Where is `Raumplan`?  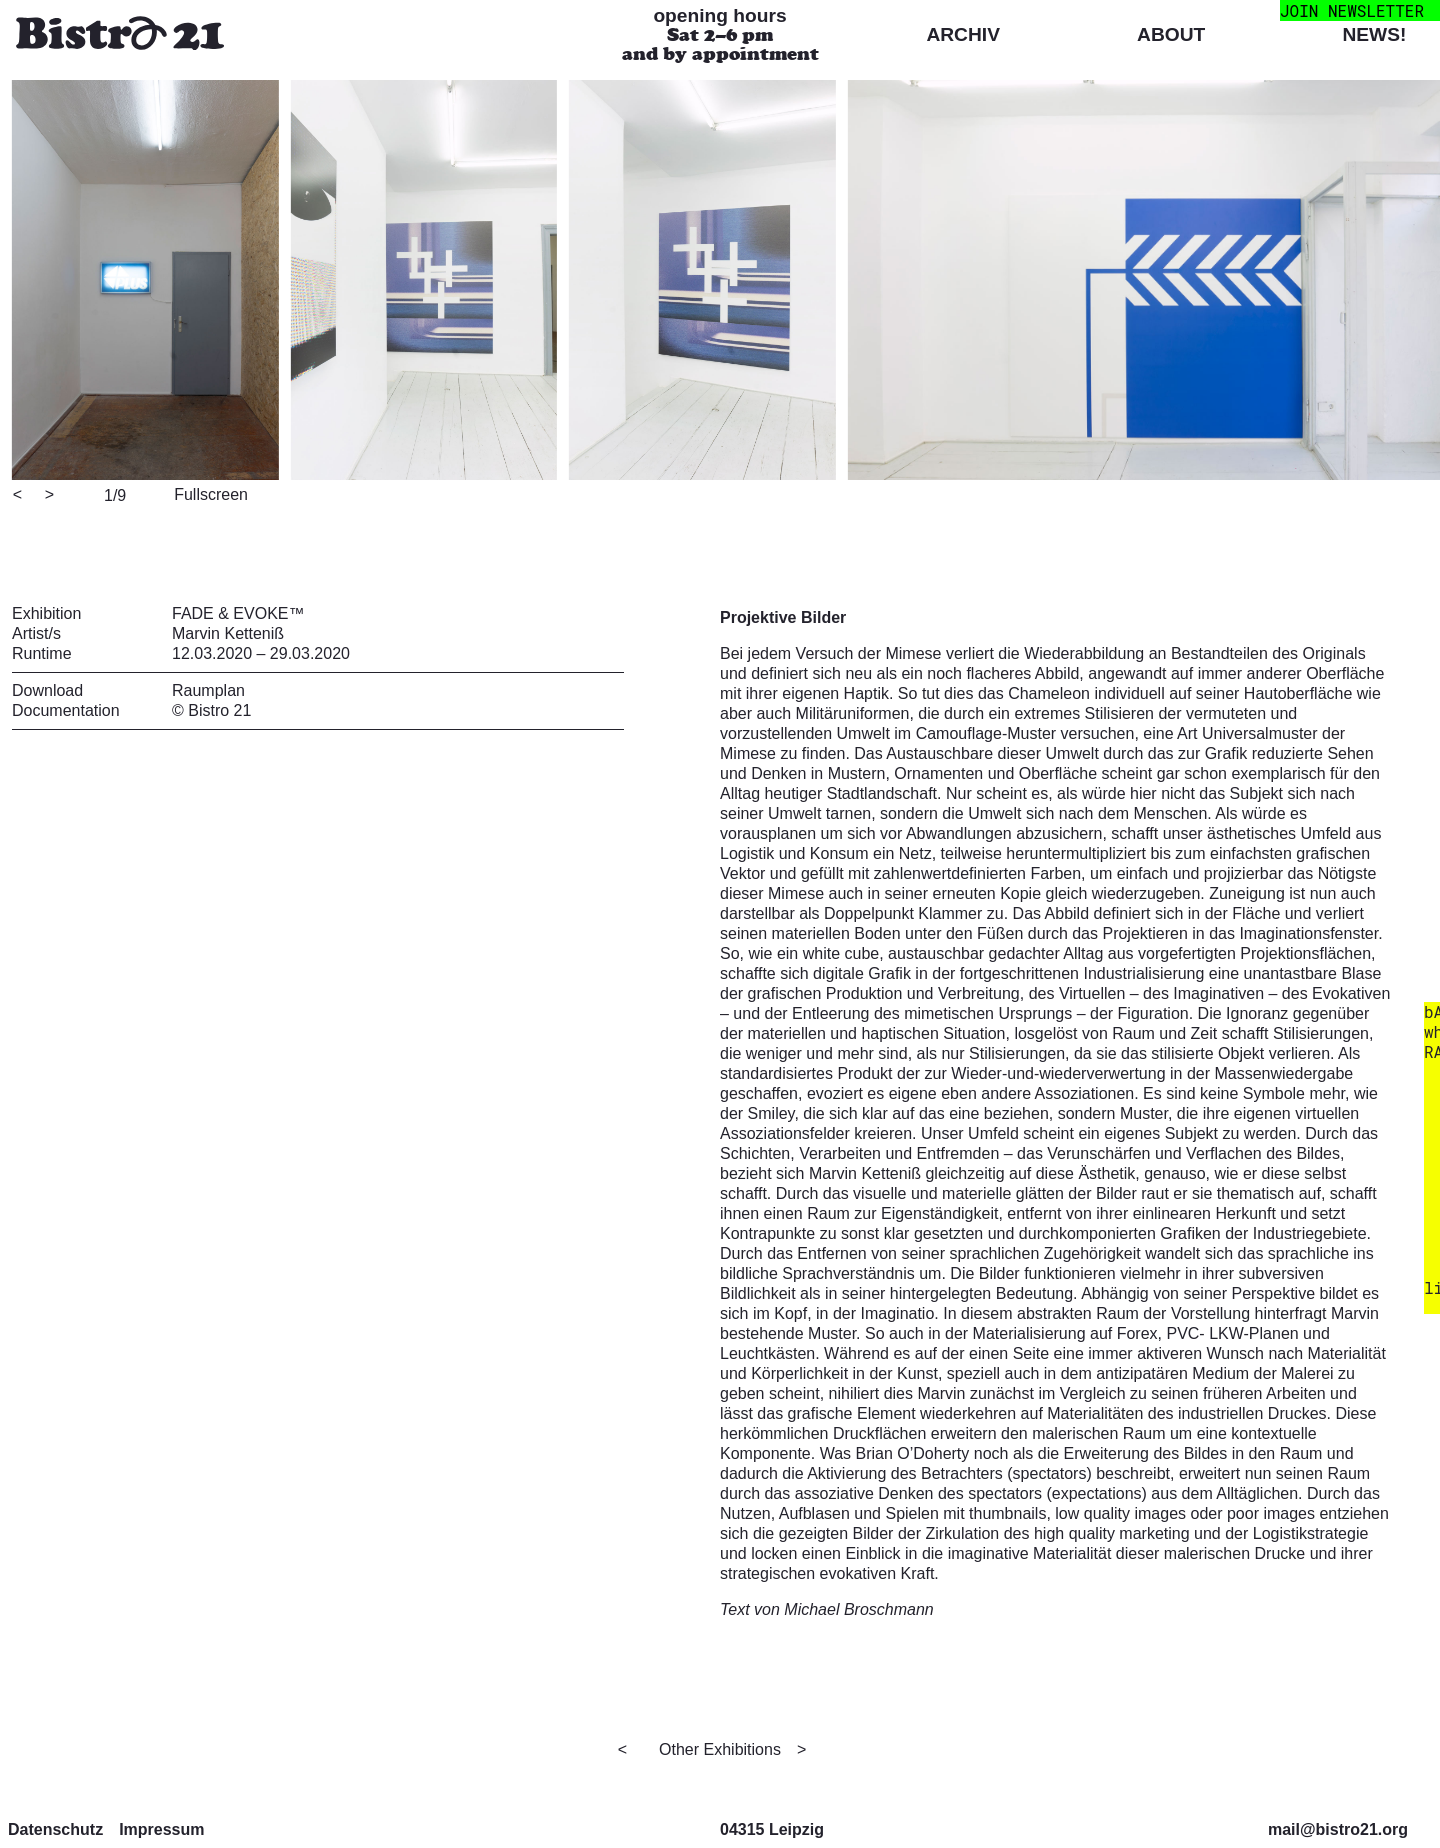
Raumplan is located at coordinates (208, 690).